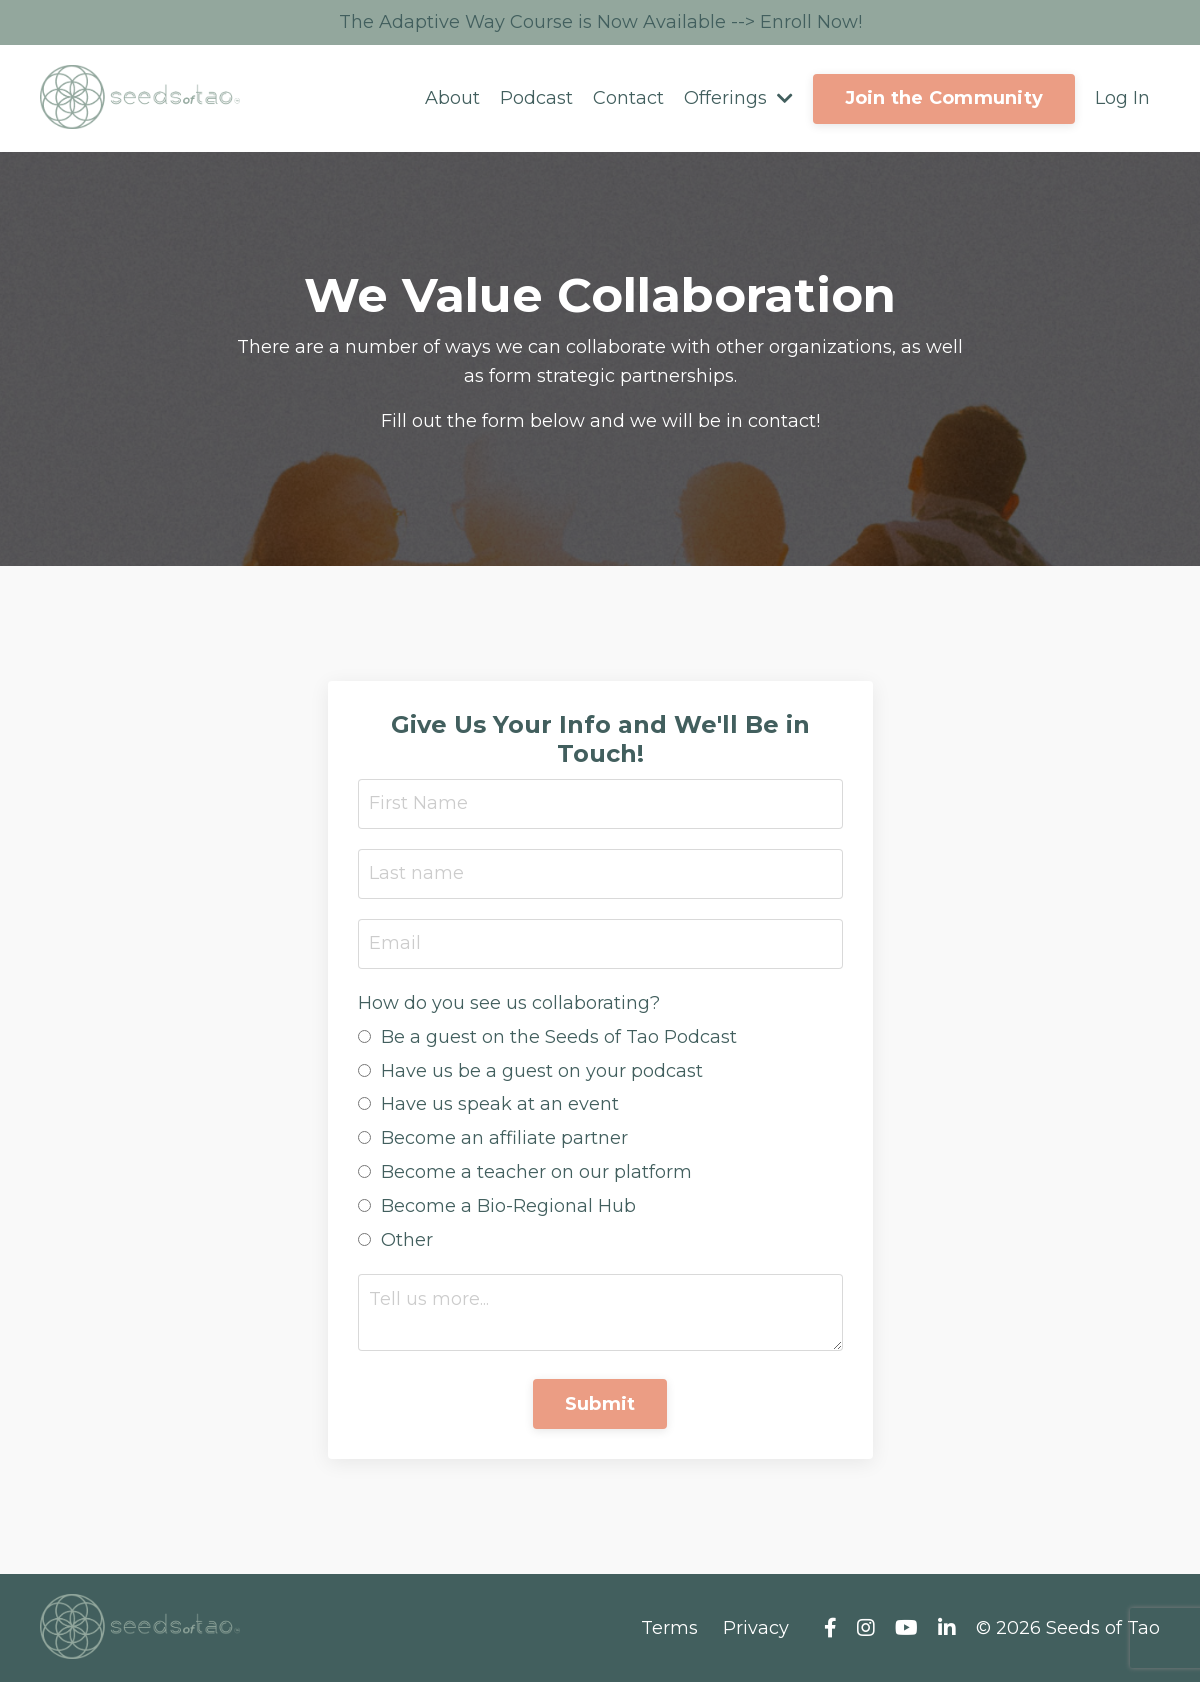  What do you see at coordinates (452, 98) in the screenshot?
I see `About` at bounding box center [452, 98].